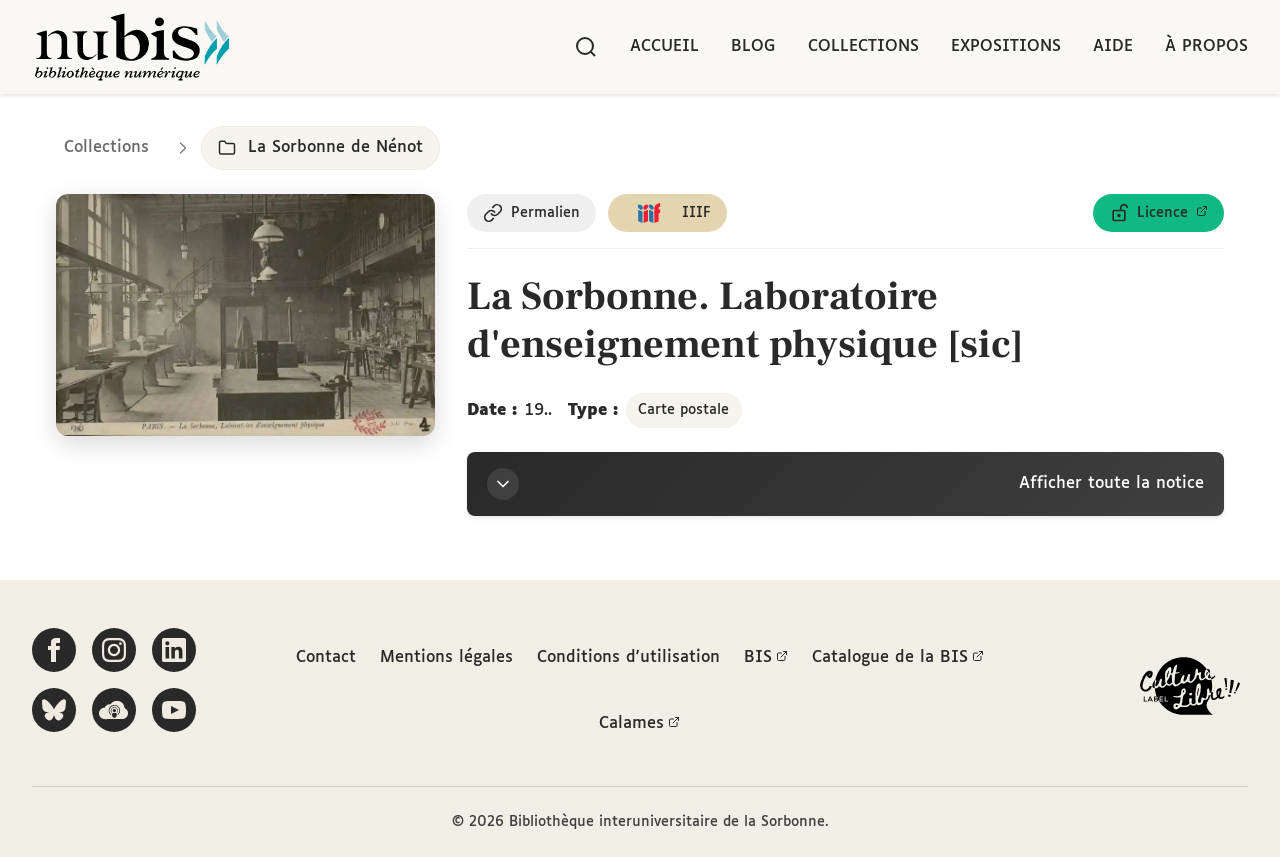  Describe the element at coordinates (114, 710) in the screenshot. I see `[Écoutez-nous sur Podcloud]` at that location.